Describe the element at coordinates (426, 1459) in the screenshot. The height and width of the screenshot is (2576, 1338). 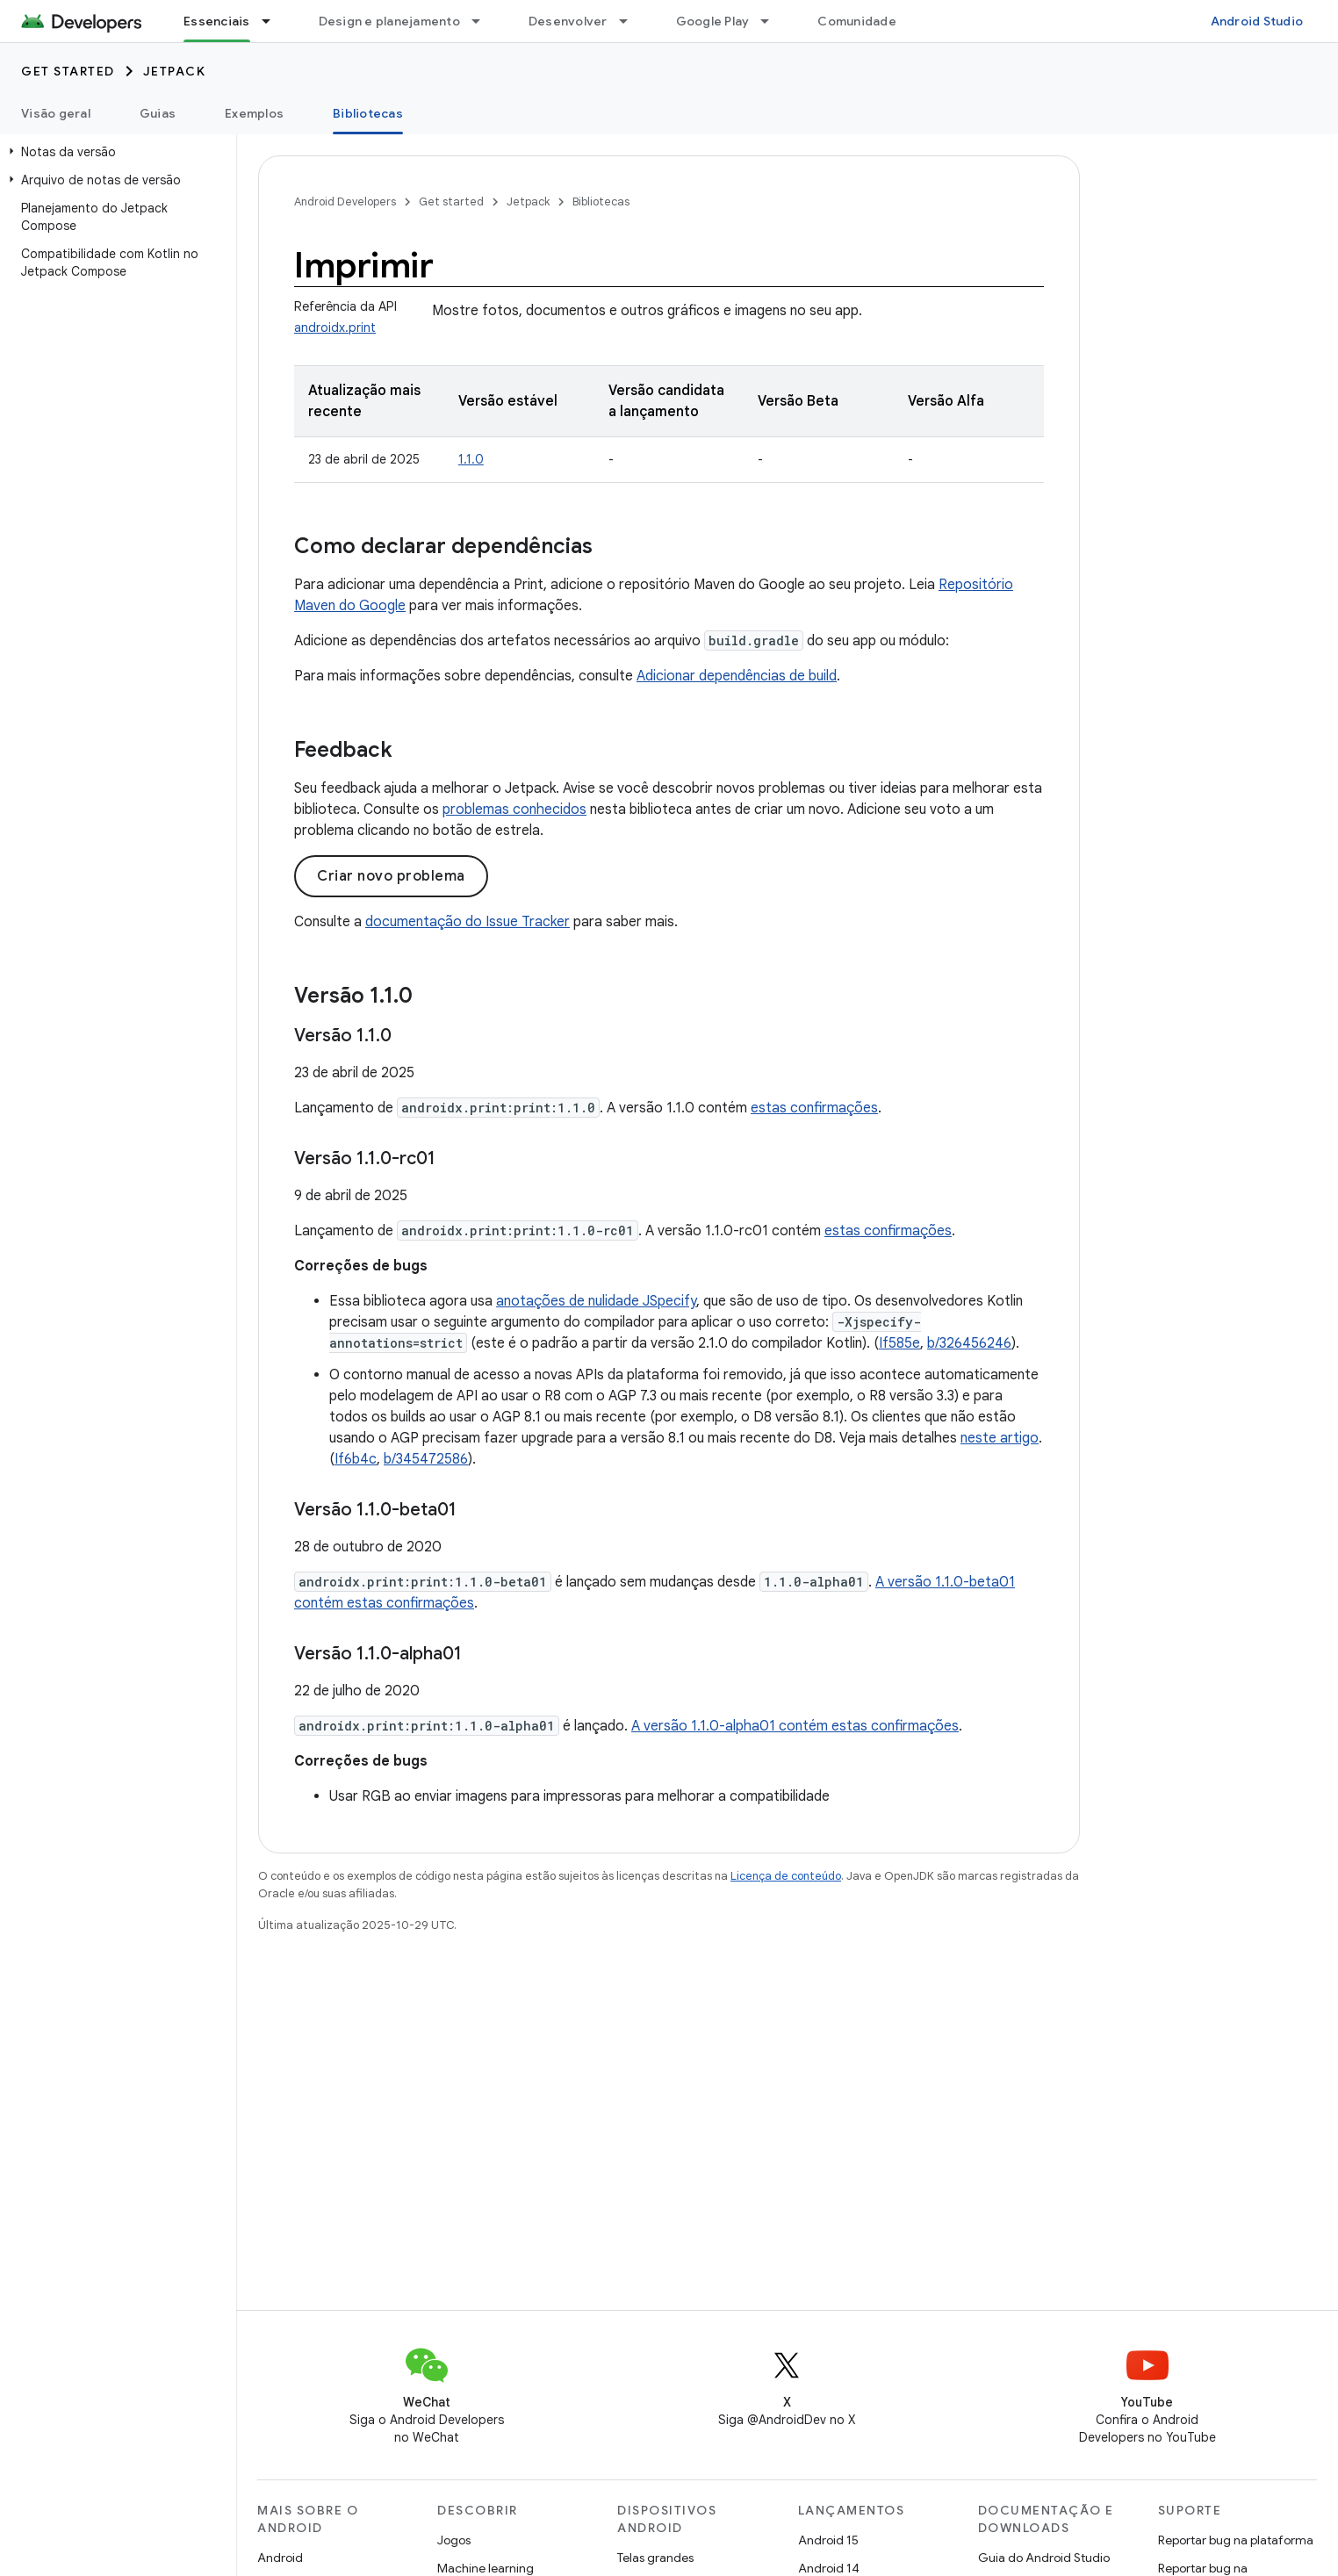
I see `b/345472586` at that location.